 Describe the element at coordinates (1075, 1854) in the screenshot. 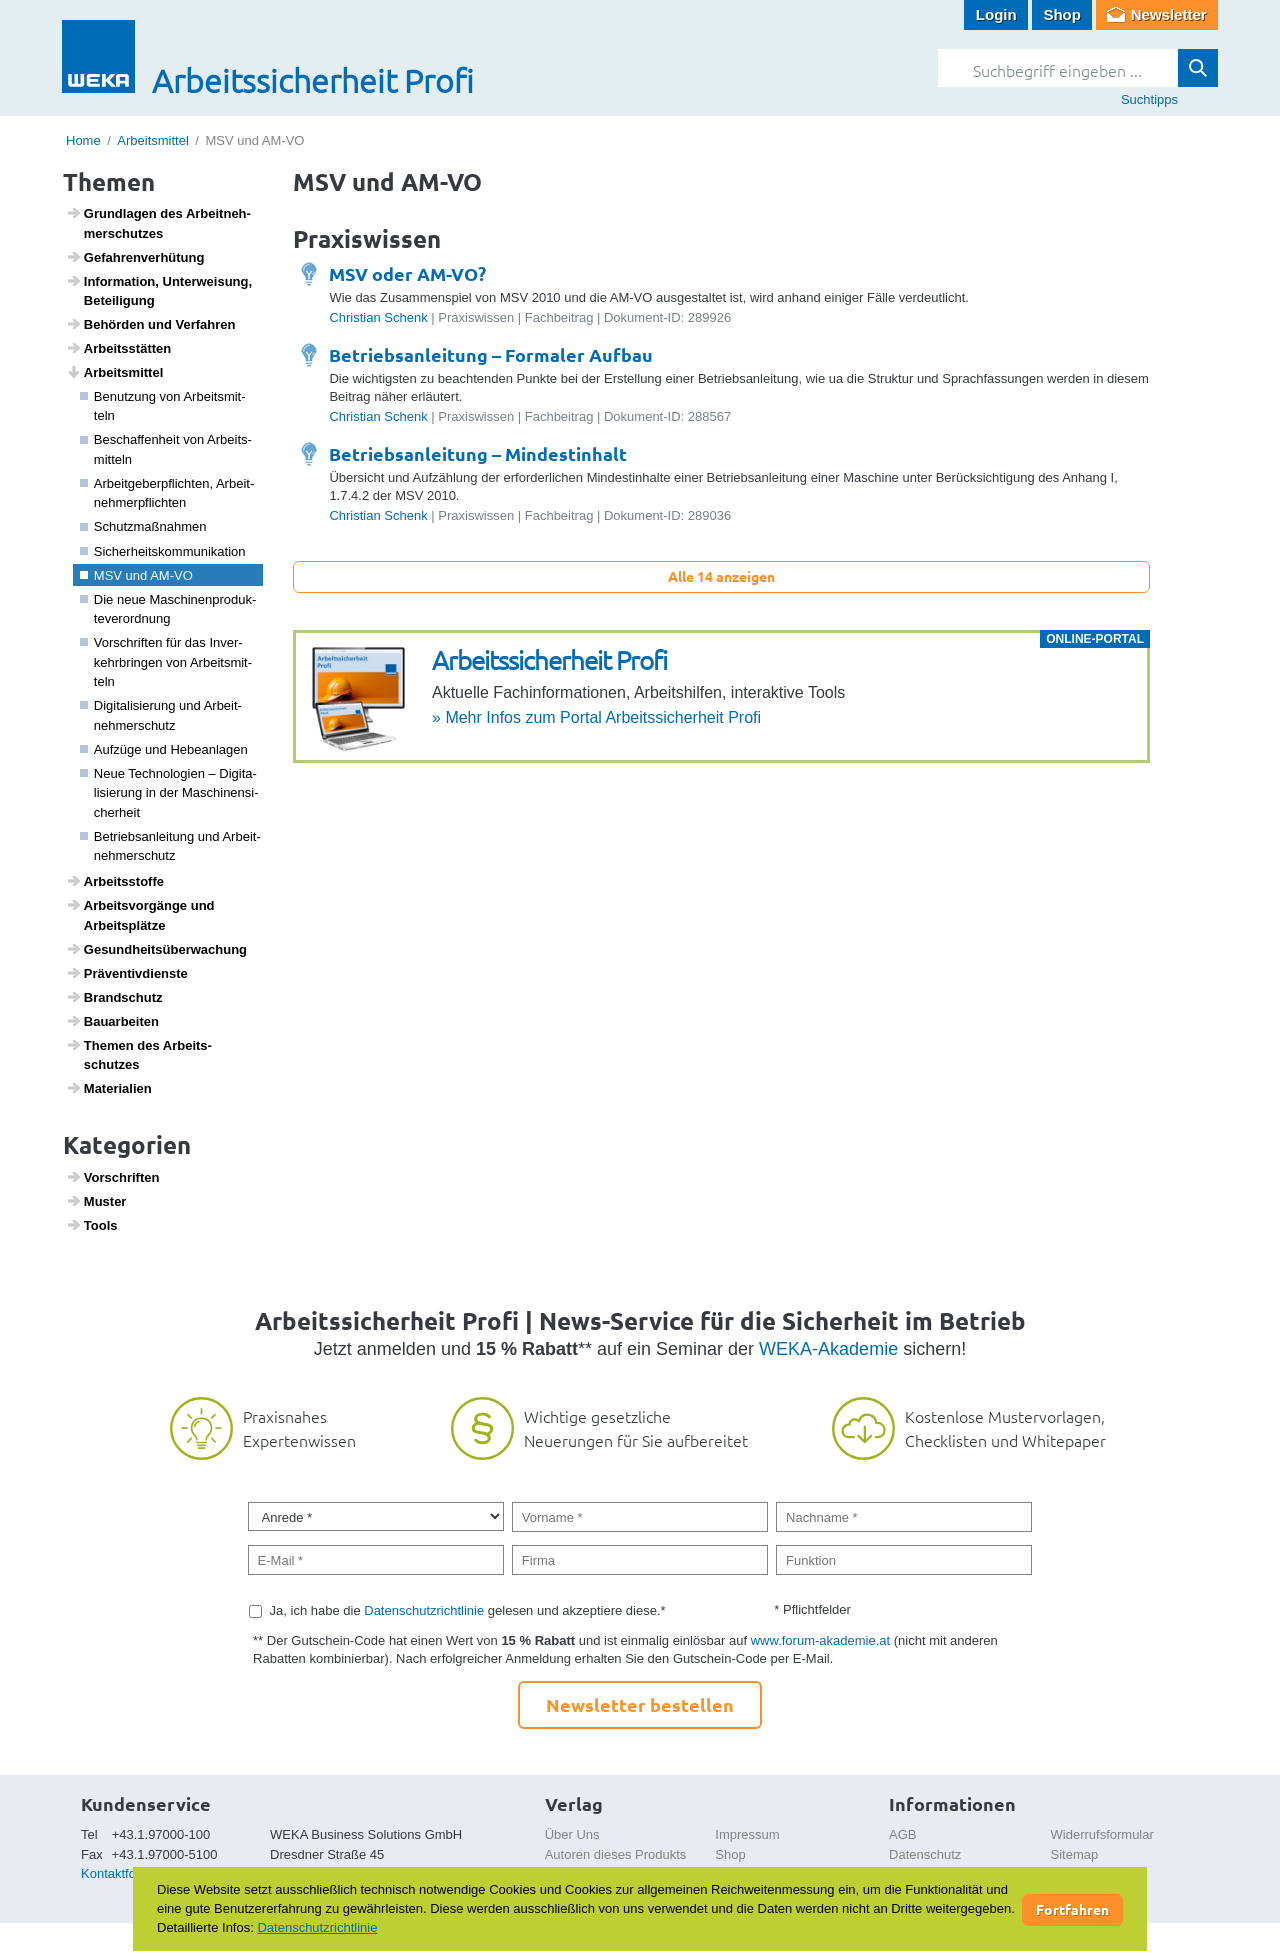

I see `Sitemap` at that location.